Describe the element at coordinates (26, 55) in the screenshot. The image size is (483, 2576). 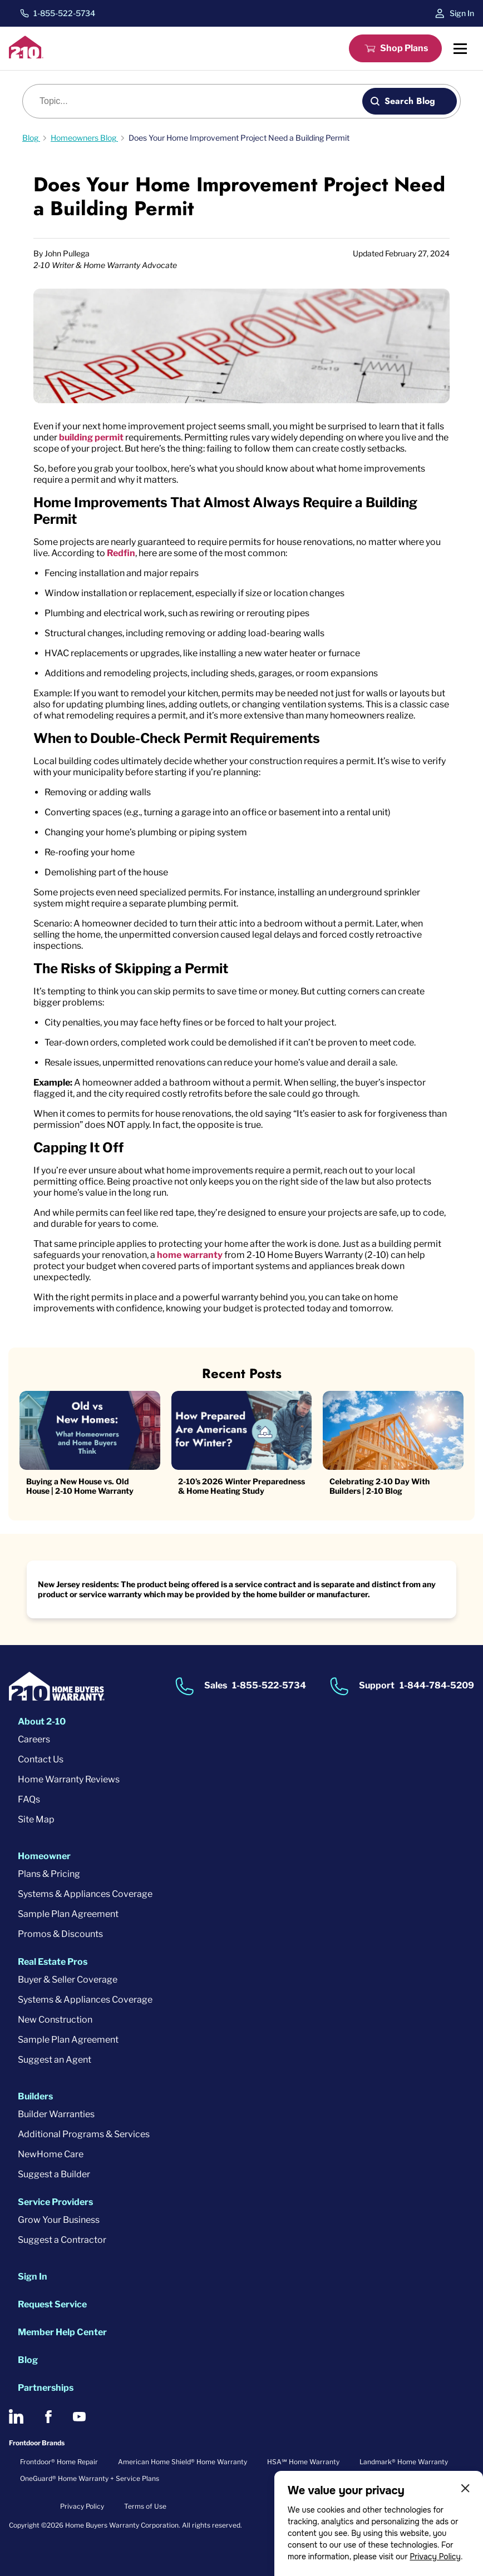
I see `[2-10 Logo]` at that location.